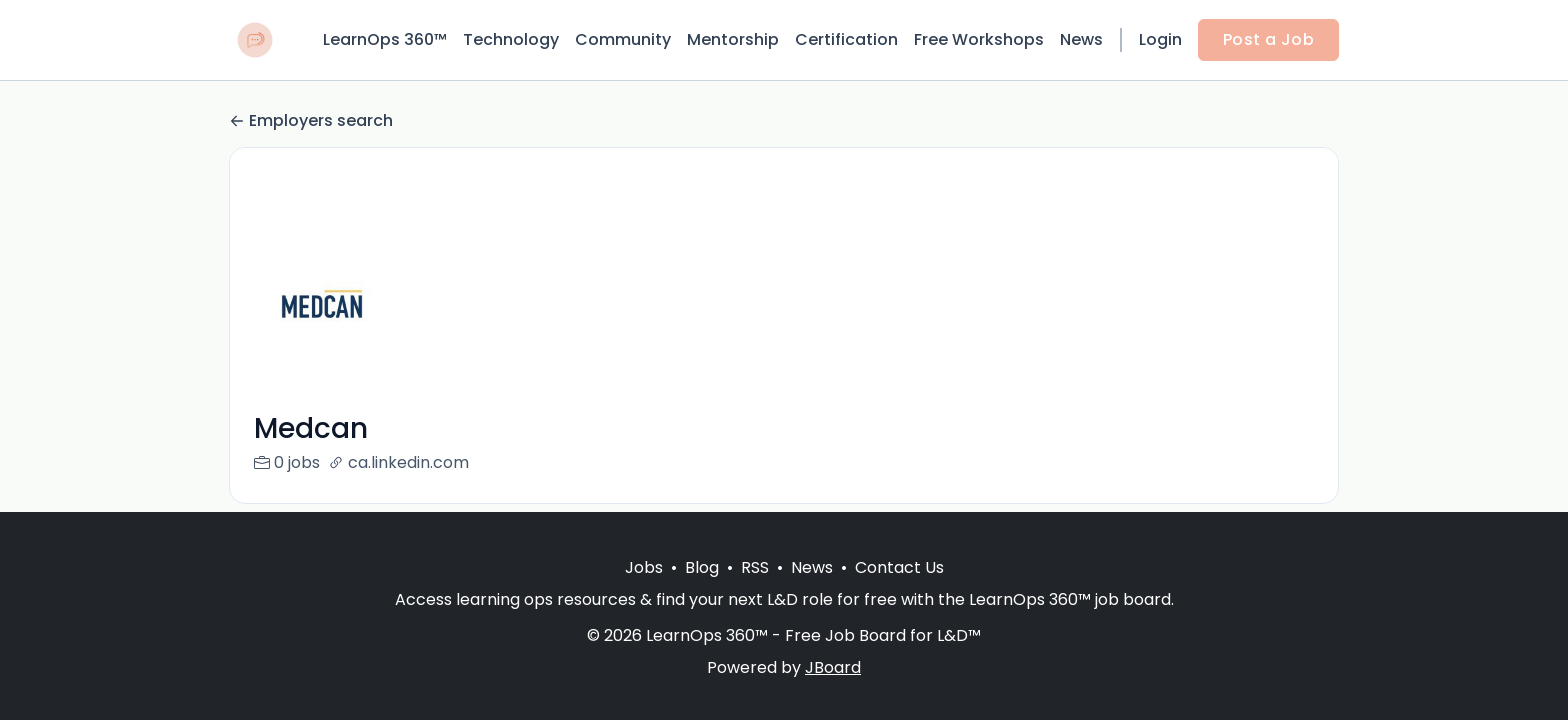  What do you see at coordinates (846, 39) in the screenshot?
I see `Certification` at bounding box center [846, 39].